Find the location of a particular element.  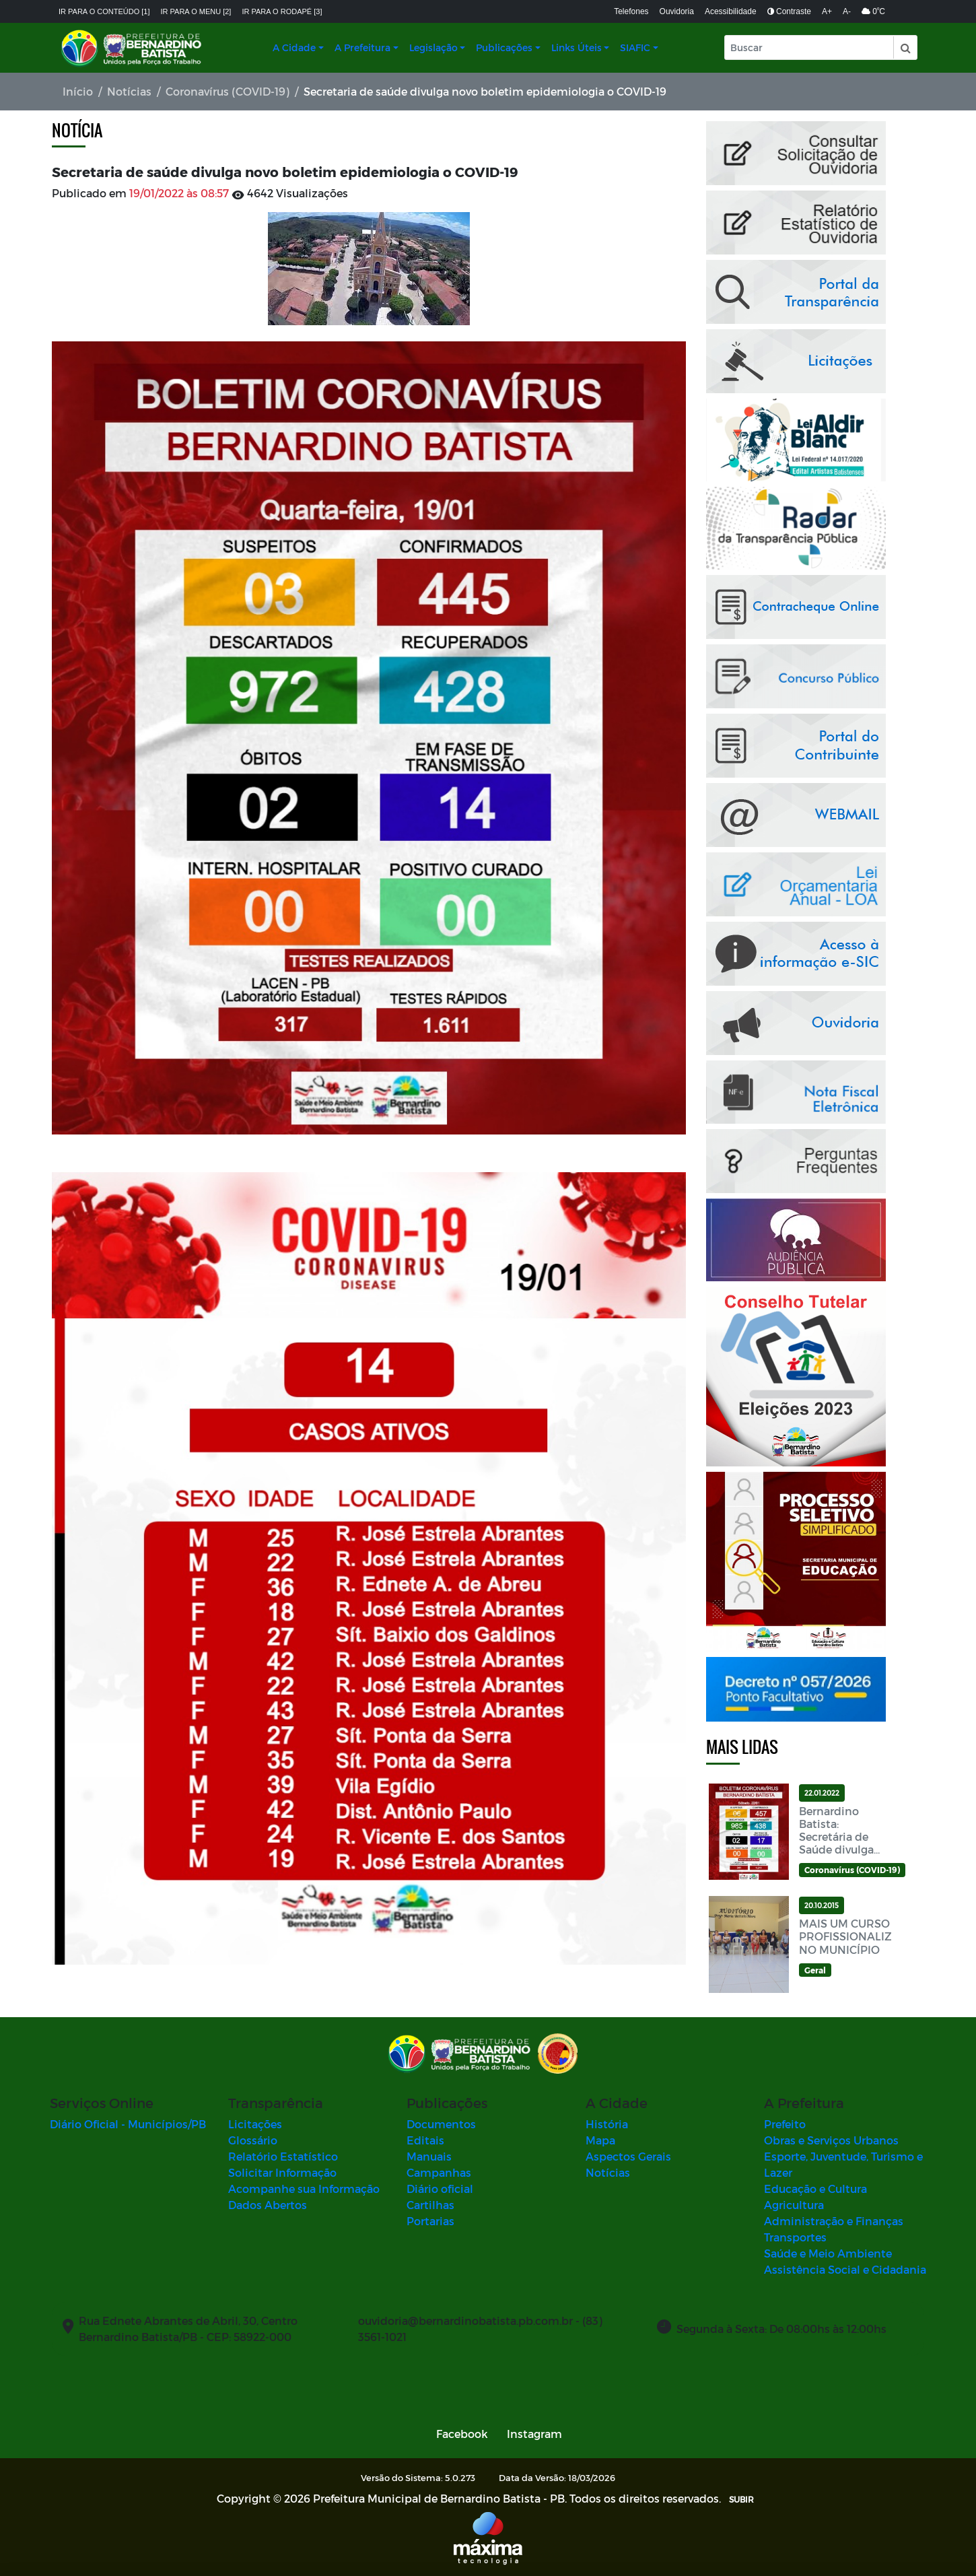

Links Úteis is located at coordinates (576, 47).